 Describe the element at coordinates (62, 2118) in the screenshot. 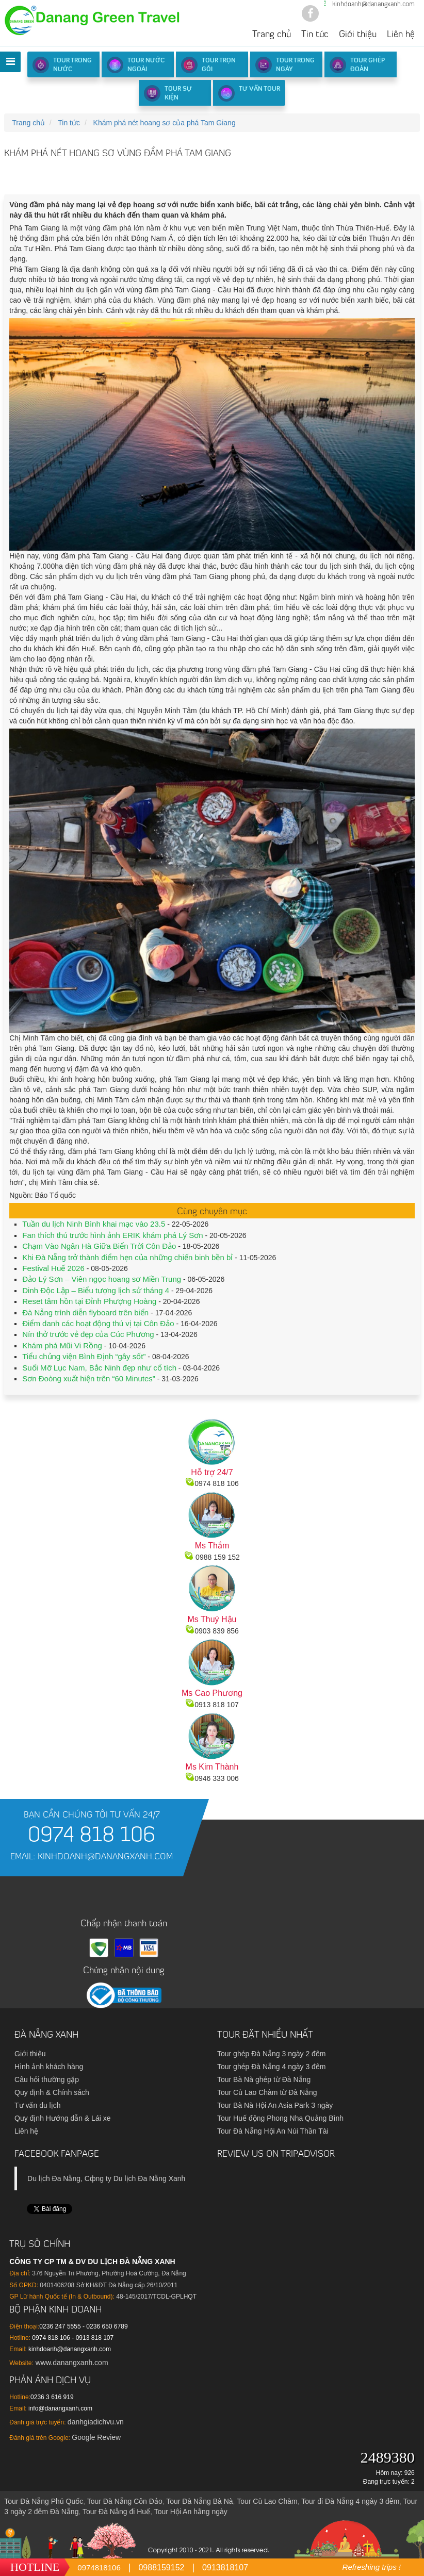

I see `Quy định Hướng dẫn & Lái xe` at that location.